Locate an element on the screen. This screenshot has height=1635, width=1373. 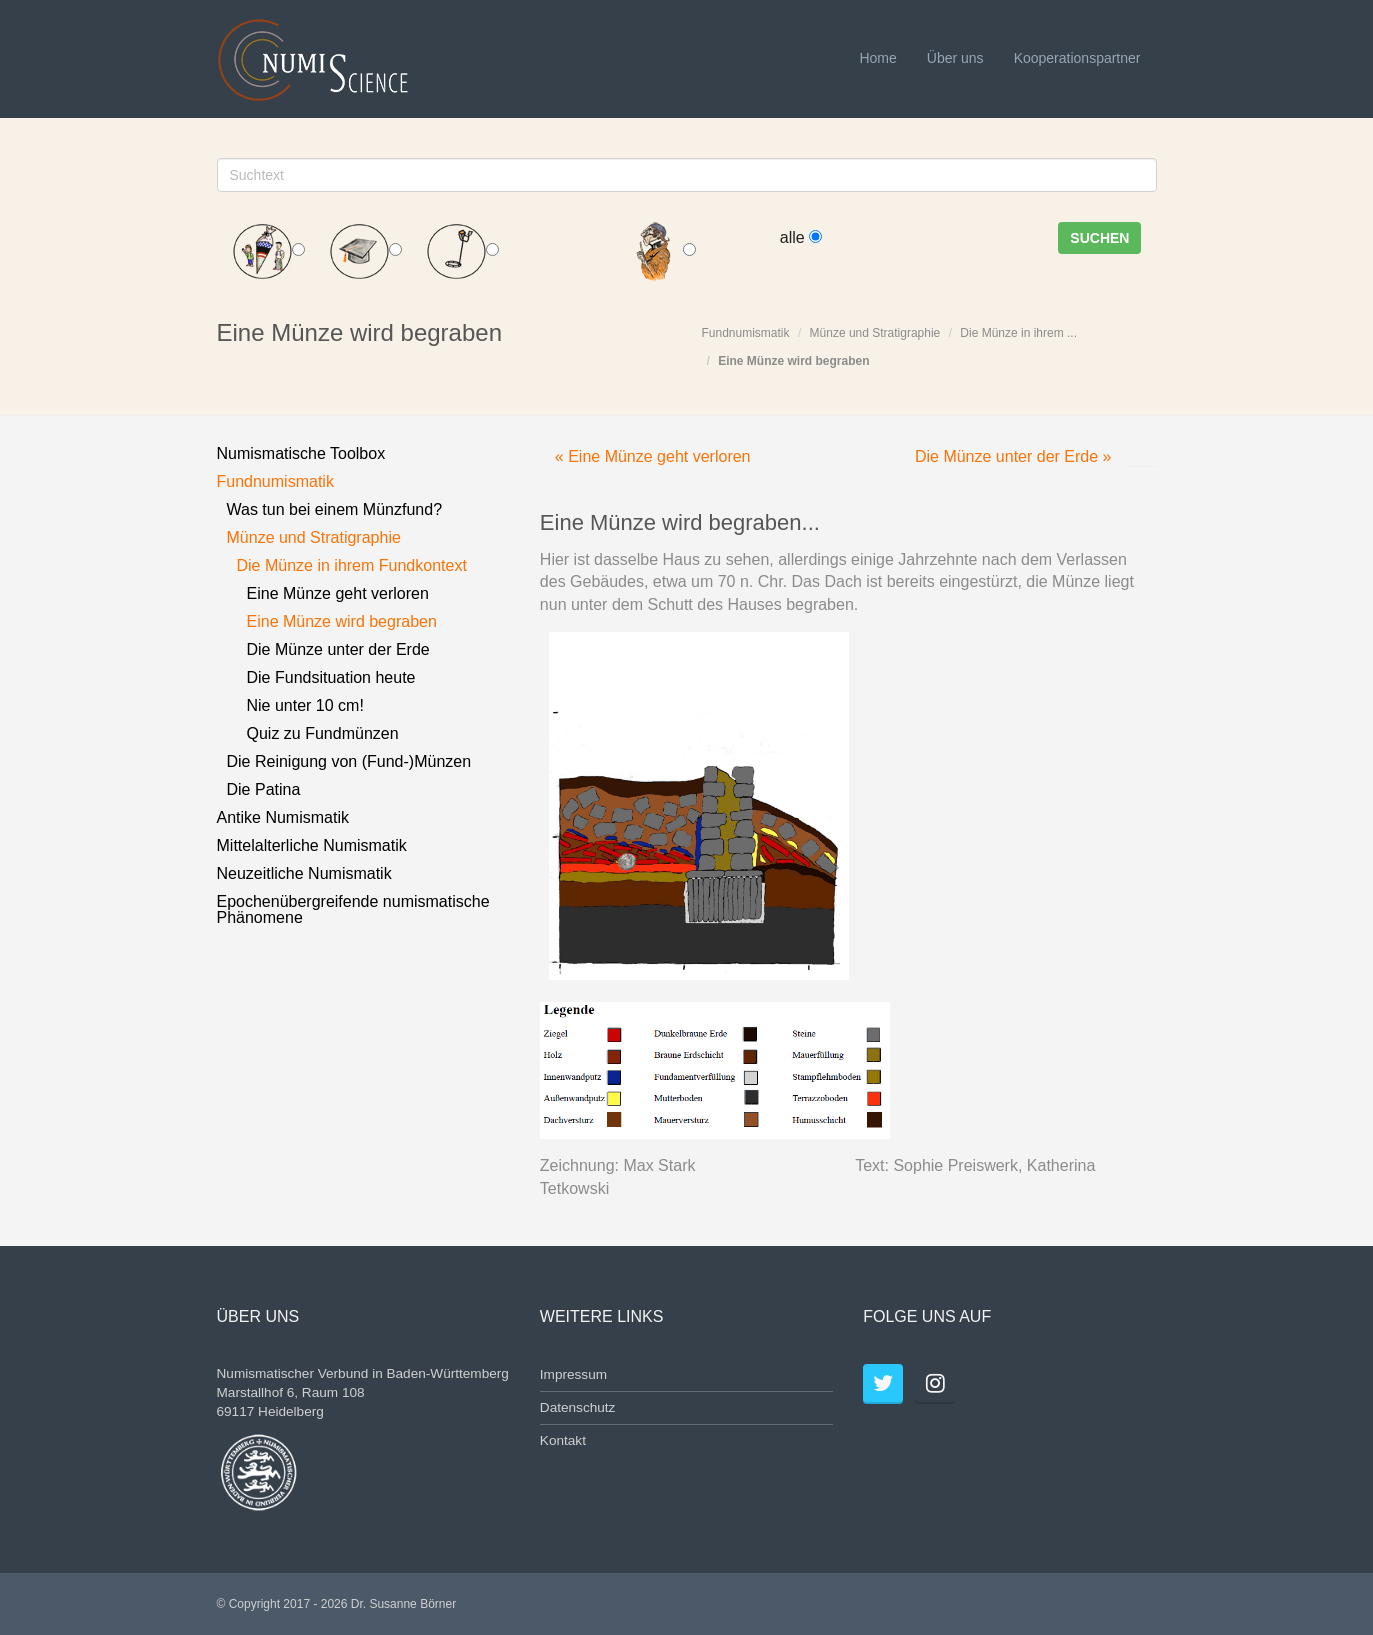
Fundnumismatik is located at coordinates (746, 333).